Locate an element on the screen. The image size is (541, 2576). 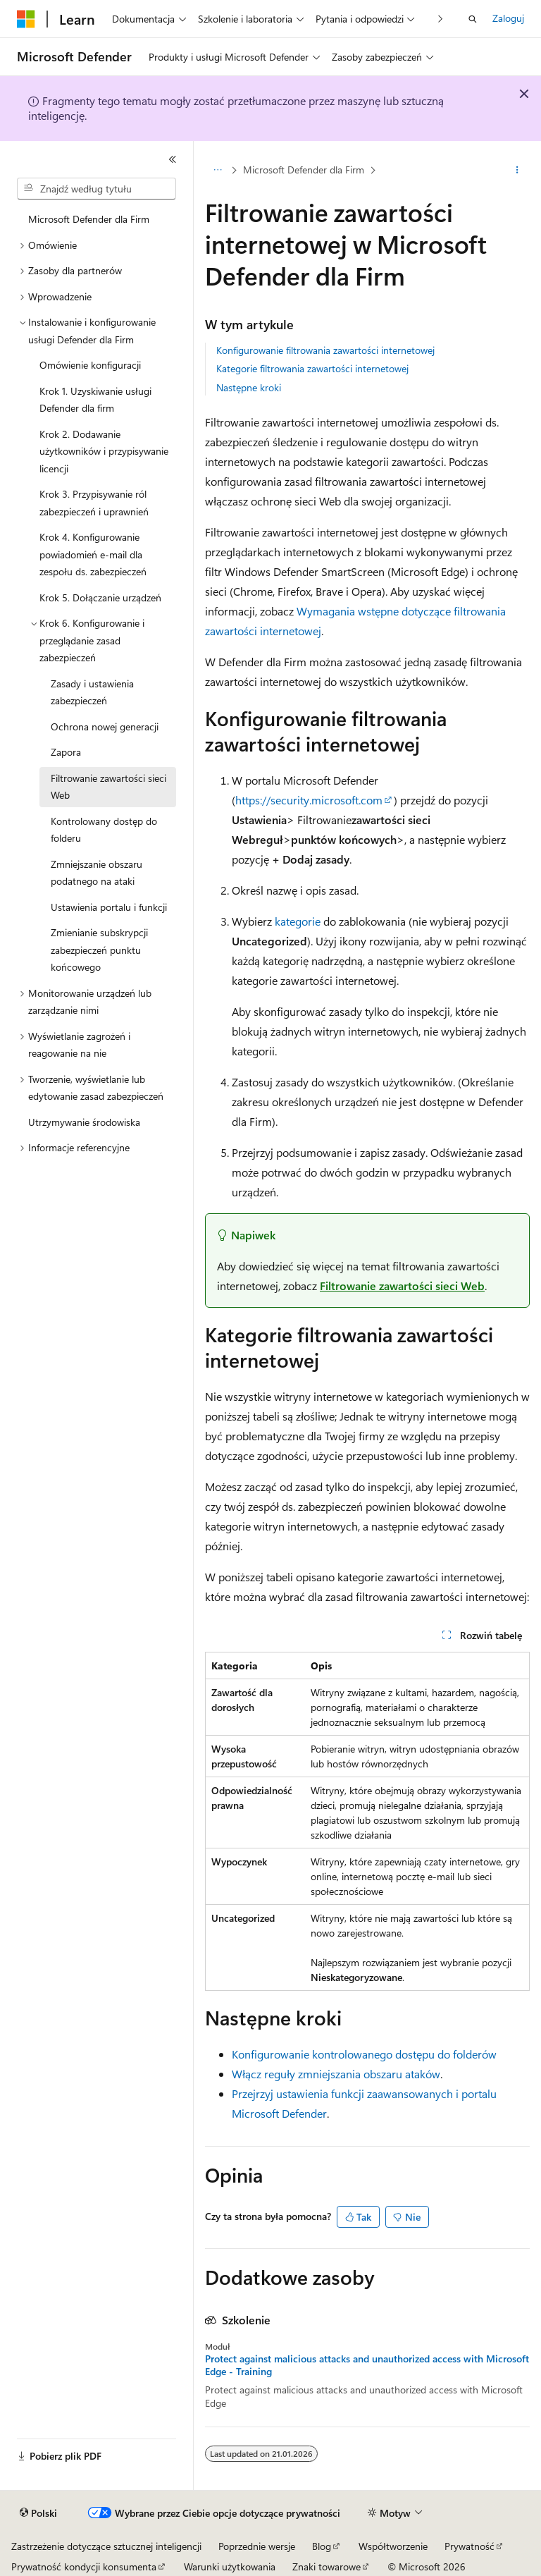
Krok 2. Dodawanie użytkowników i przypisywanie licencji [treeitem] is located at coordinates (103, 451).